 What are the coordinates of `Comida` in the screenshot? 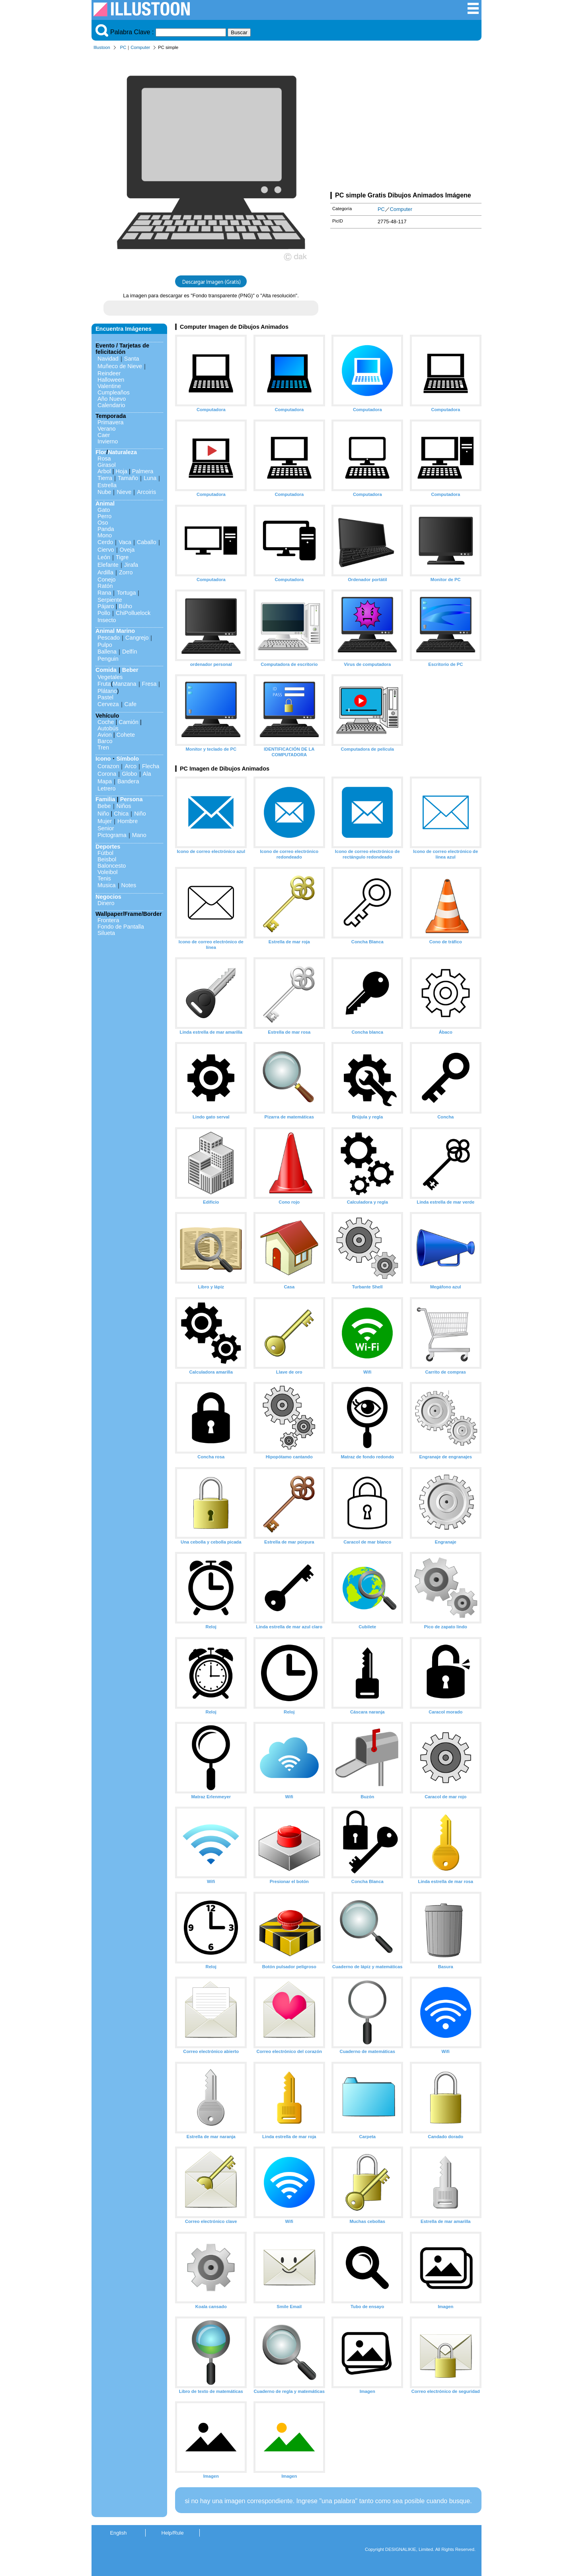 It's located at (106, 670).